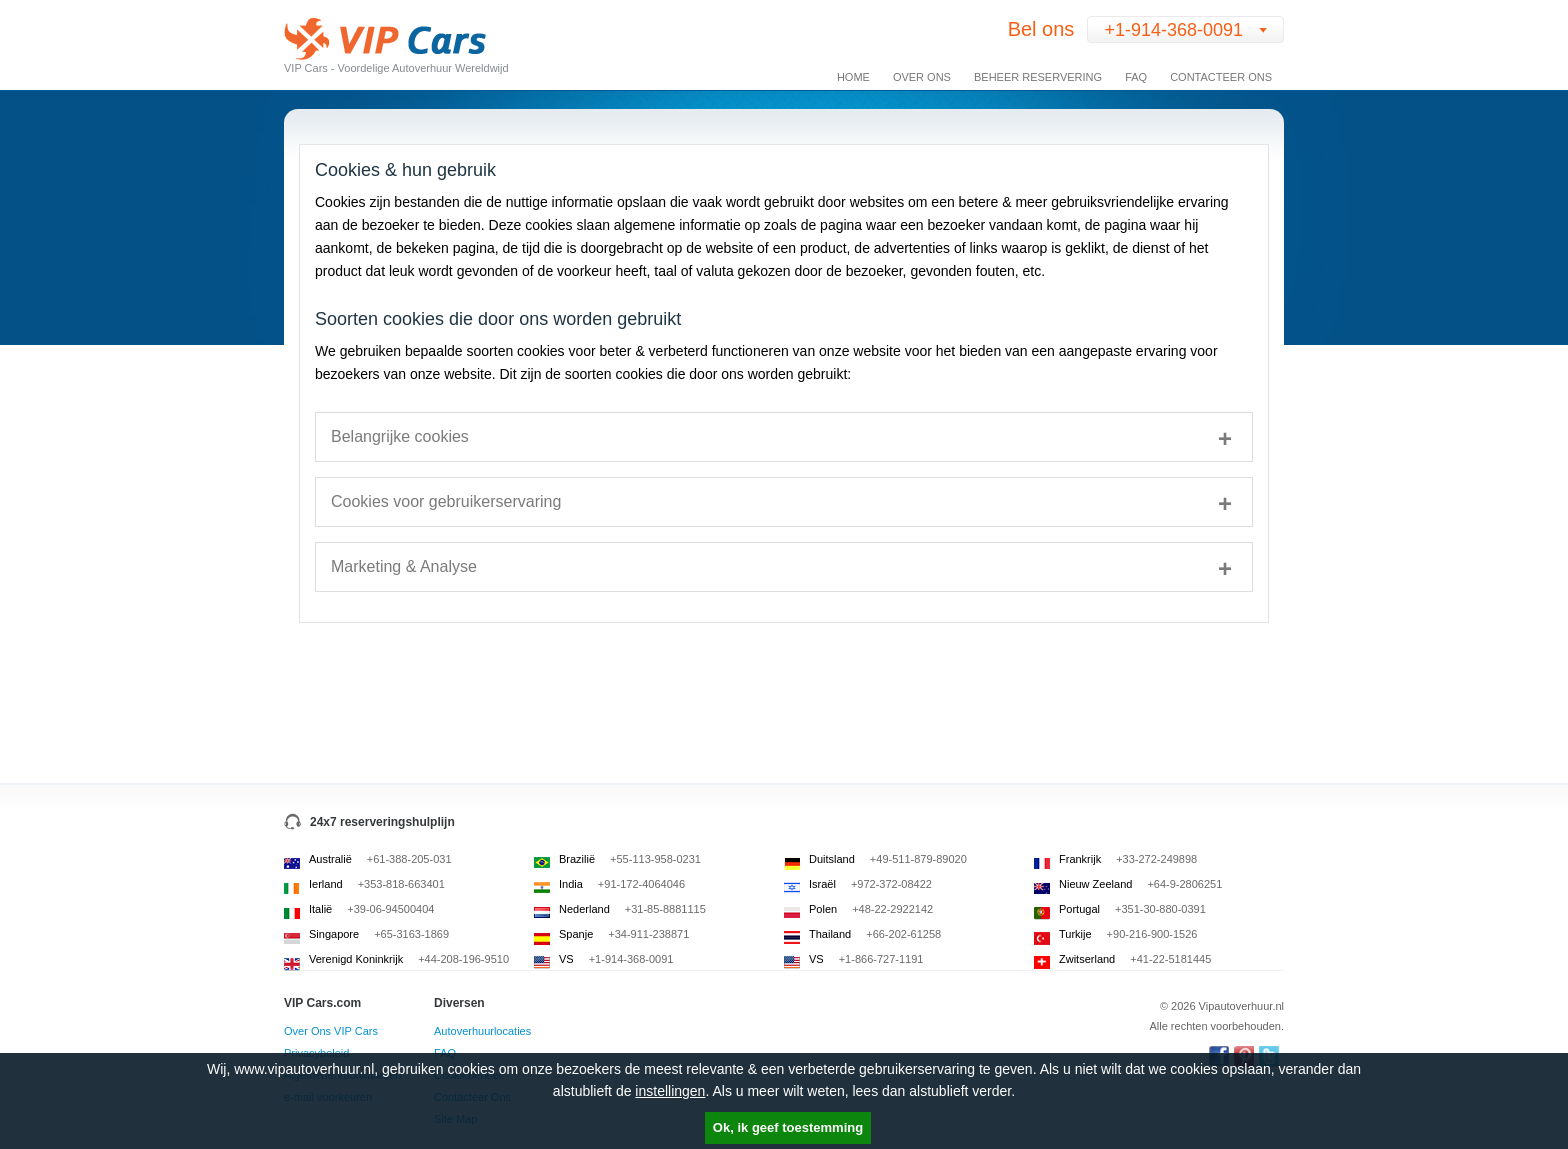  I want to click on Autoverhuurlocaties, so click(482, 1031).